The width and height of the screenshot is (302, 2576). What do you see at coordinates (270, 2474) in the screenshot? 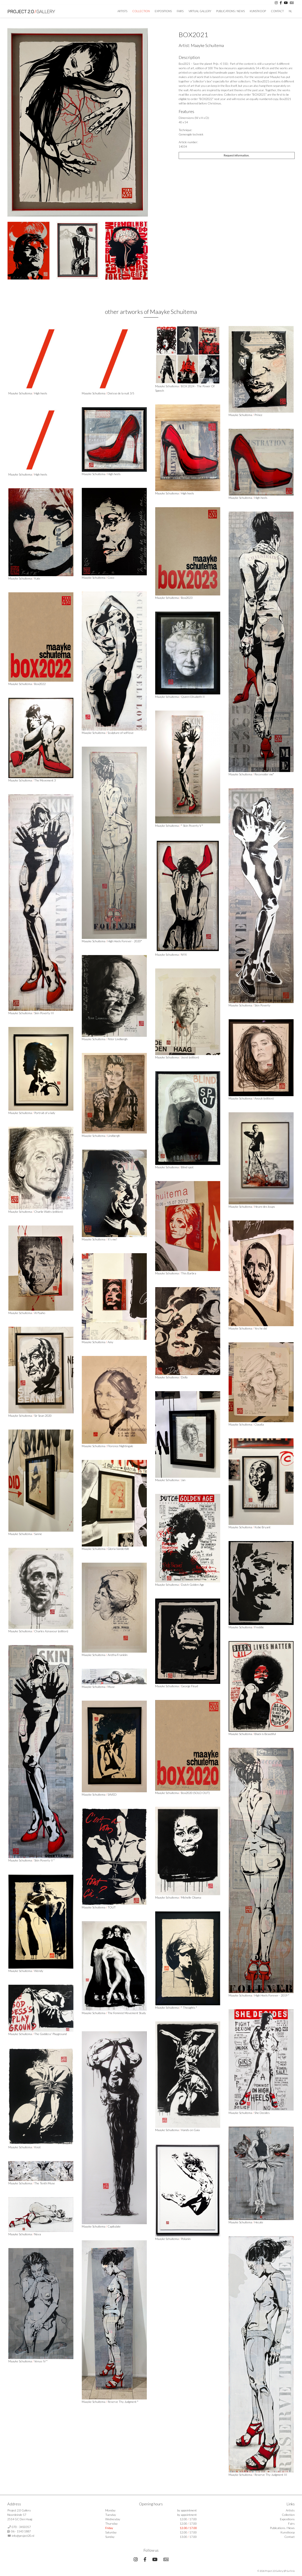
I see `Reserve Thy Judgment III` at bounding box center [270, 2474].